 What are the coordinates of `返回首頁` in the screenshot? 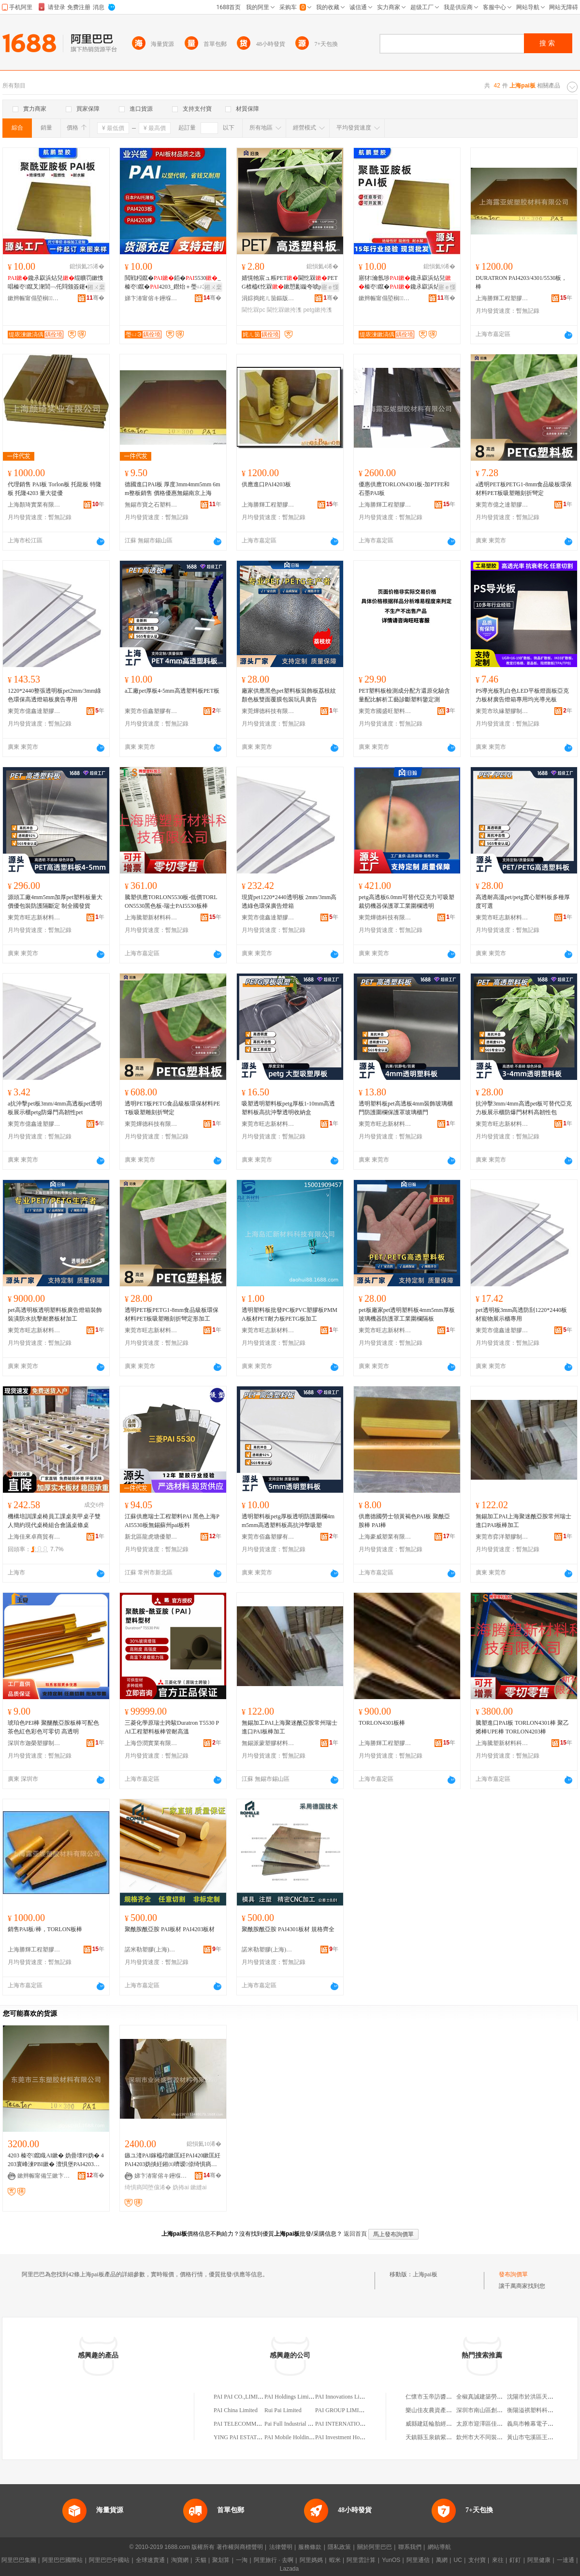 It's located at (355, 2233).